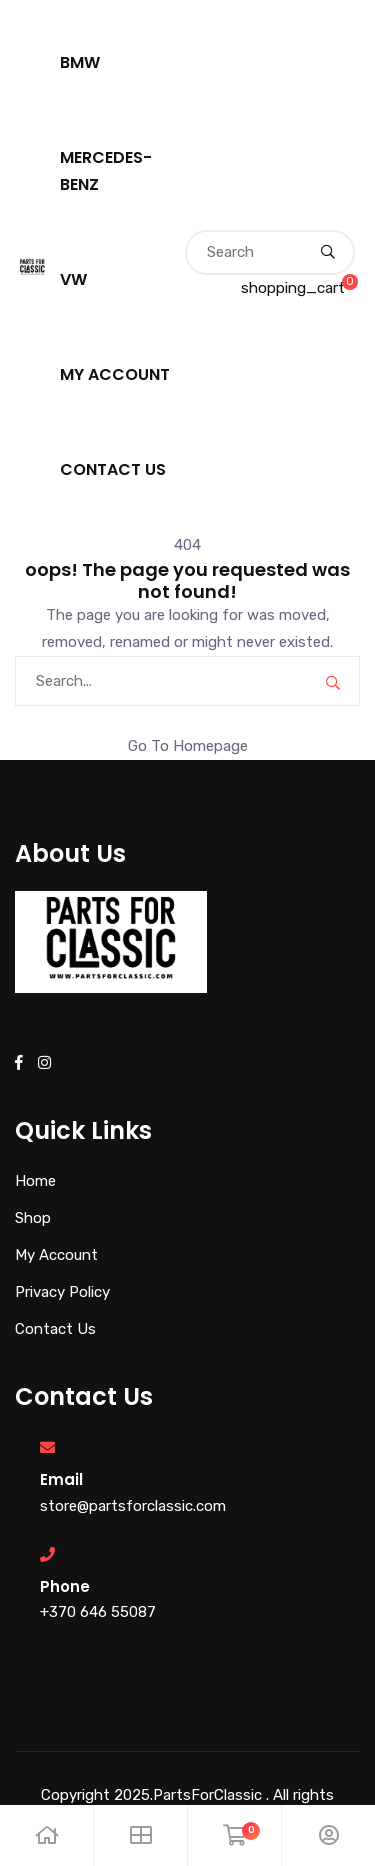 The image size is (375, 1866). I want to click on Home, so click(35, 1181).